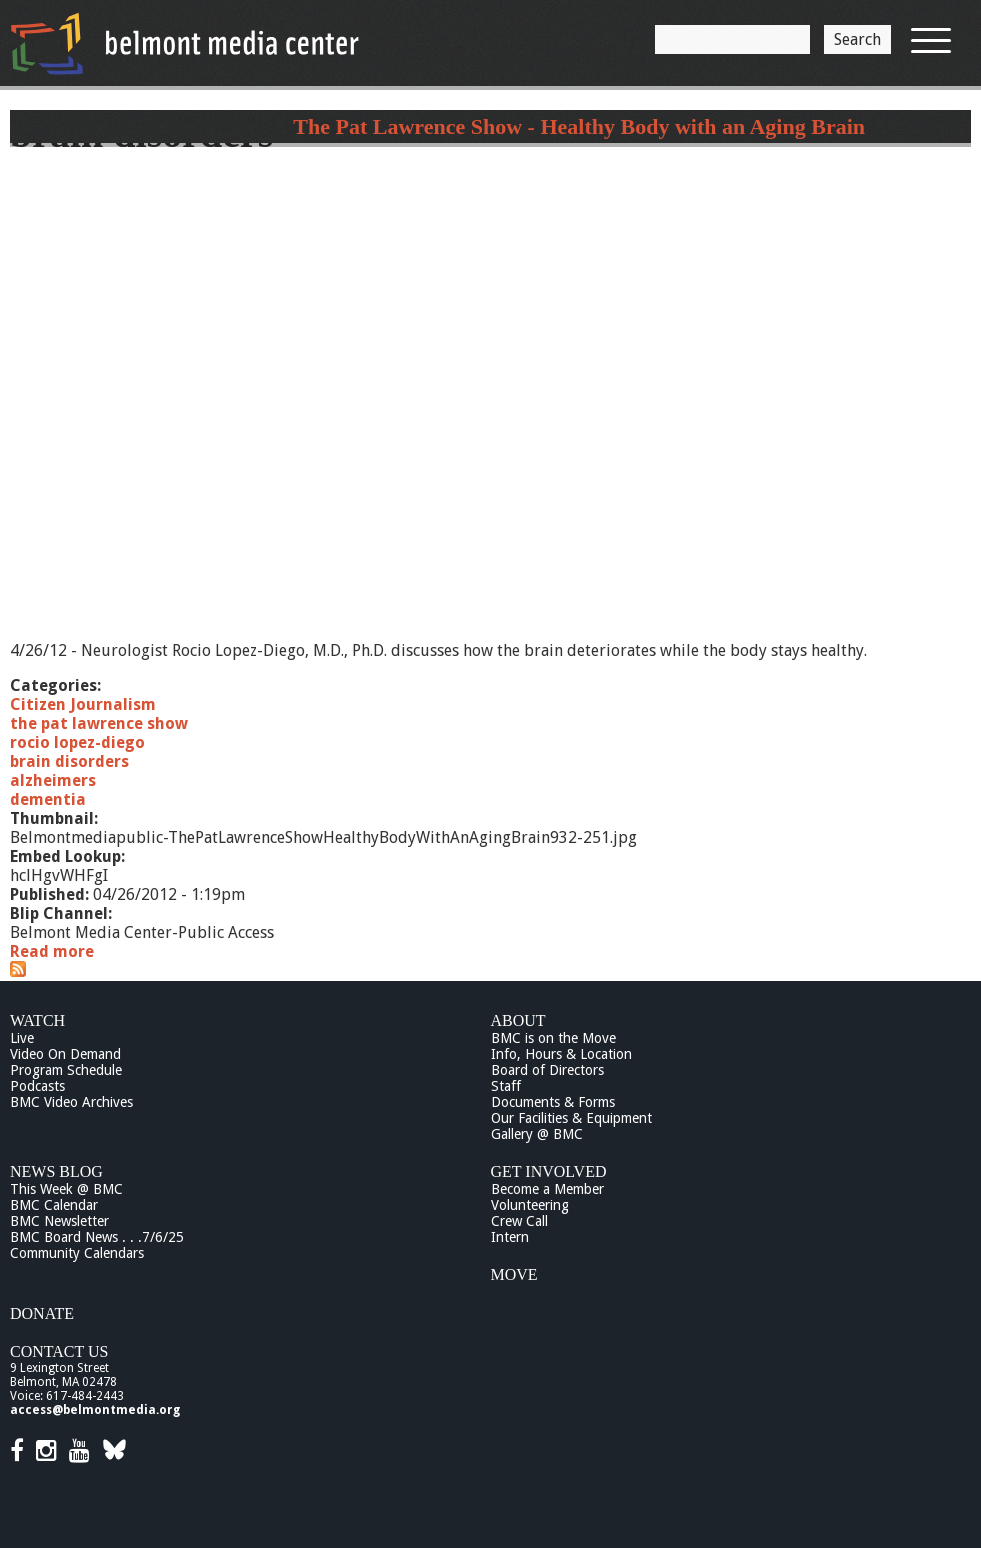 Image resolution: width=981 pixels, height=1548 pixels. Describe the element at coordinates (71, 1102) in the screenshot. I see `BMC Video Archives` at that location.